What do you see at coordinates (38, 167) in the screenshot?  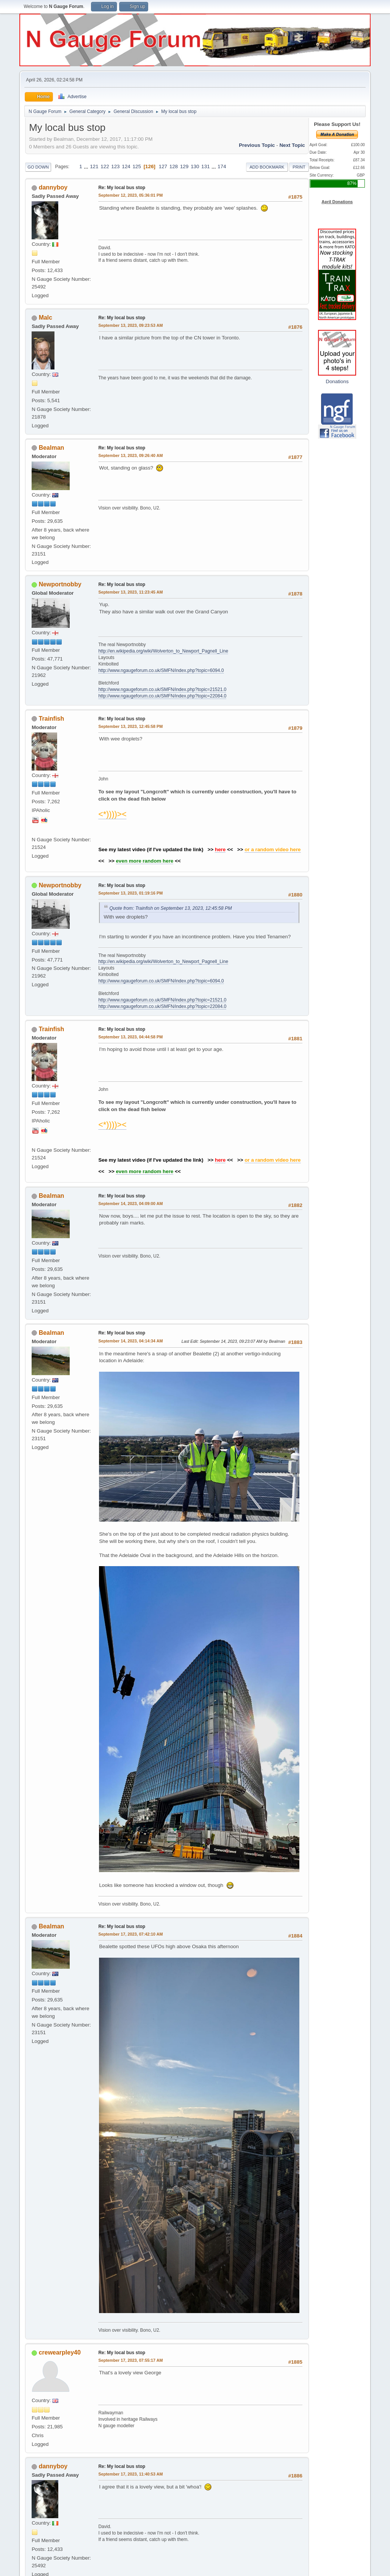 I see `Go Down` at bounding box center [38, 167].